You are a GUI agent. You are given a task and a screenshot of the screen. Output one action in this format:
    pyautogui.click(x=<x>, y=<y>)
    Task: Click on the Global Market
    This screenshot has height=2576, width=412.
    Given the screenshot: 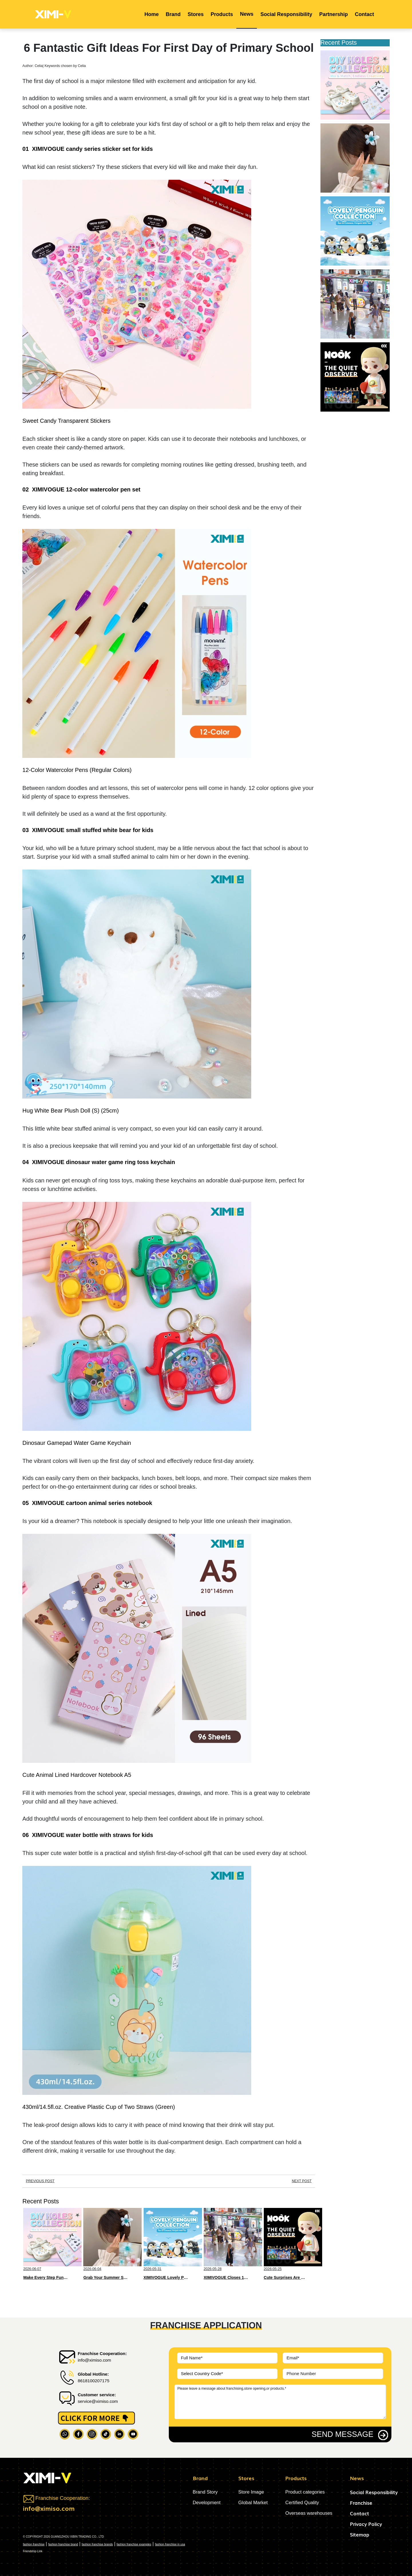 What is the action you would take?
    pyautogui.click(x=253, y=2502)
    